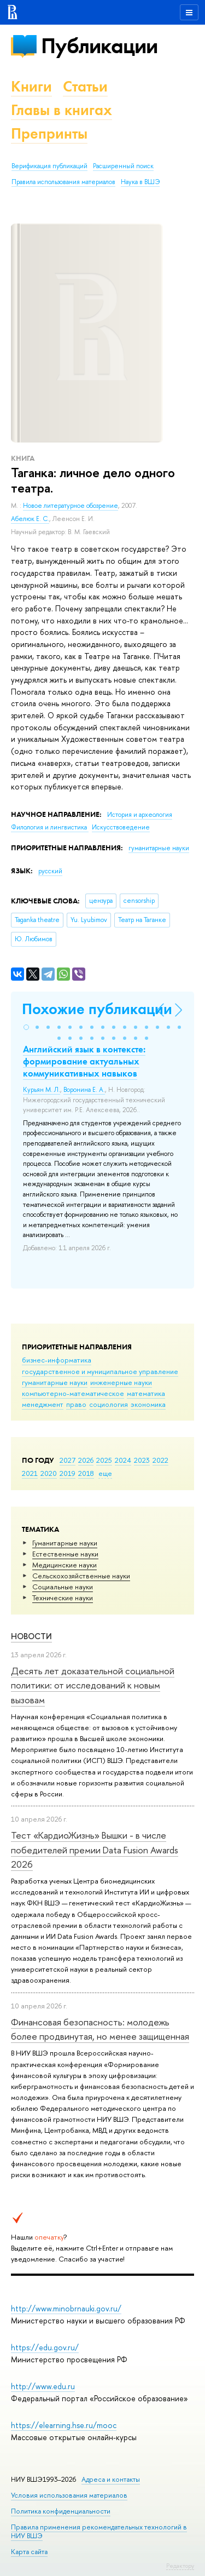  I want to click on Абелюк Е. С., so click(30, 518).